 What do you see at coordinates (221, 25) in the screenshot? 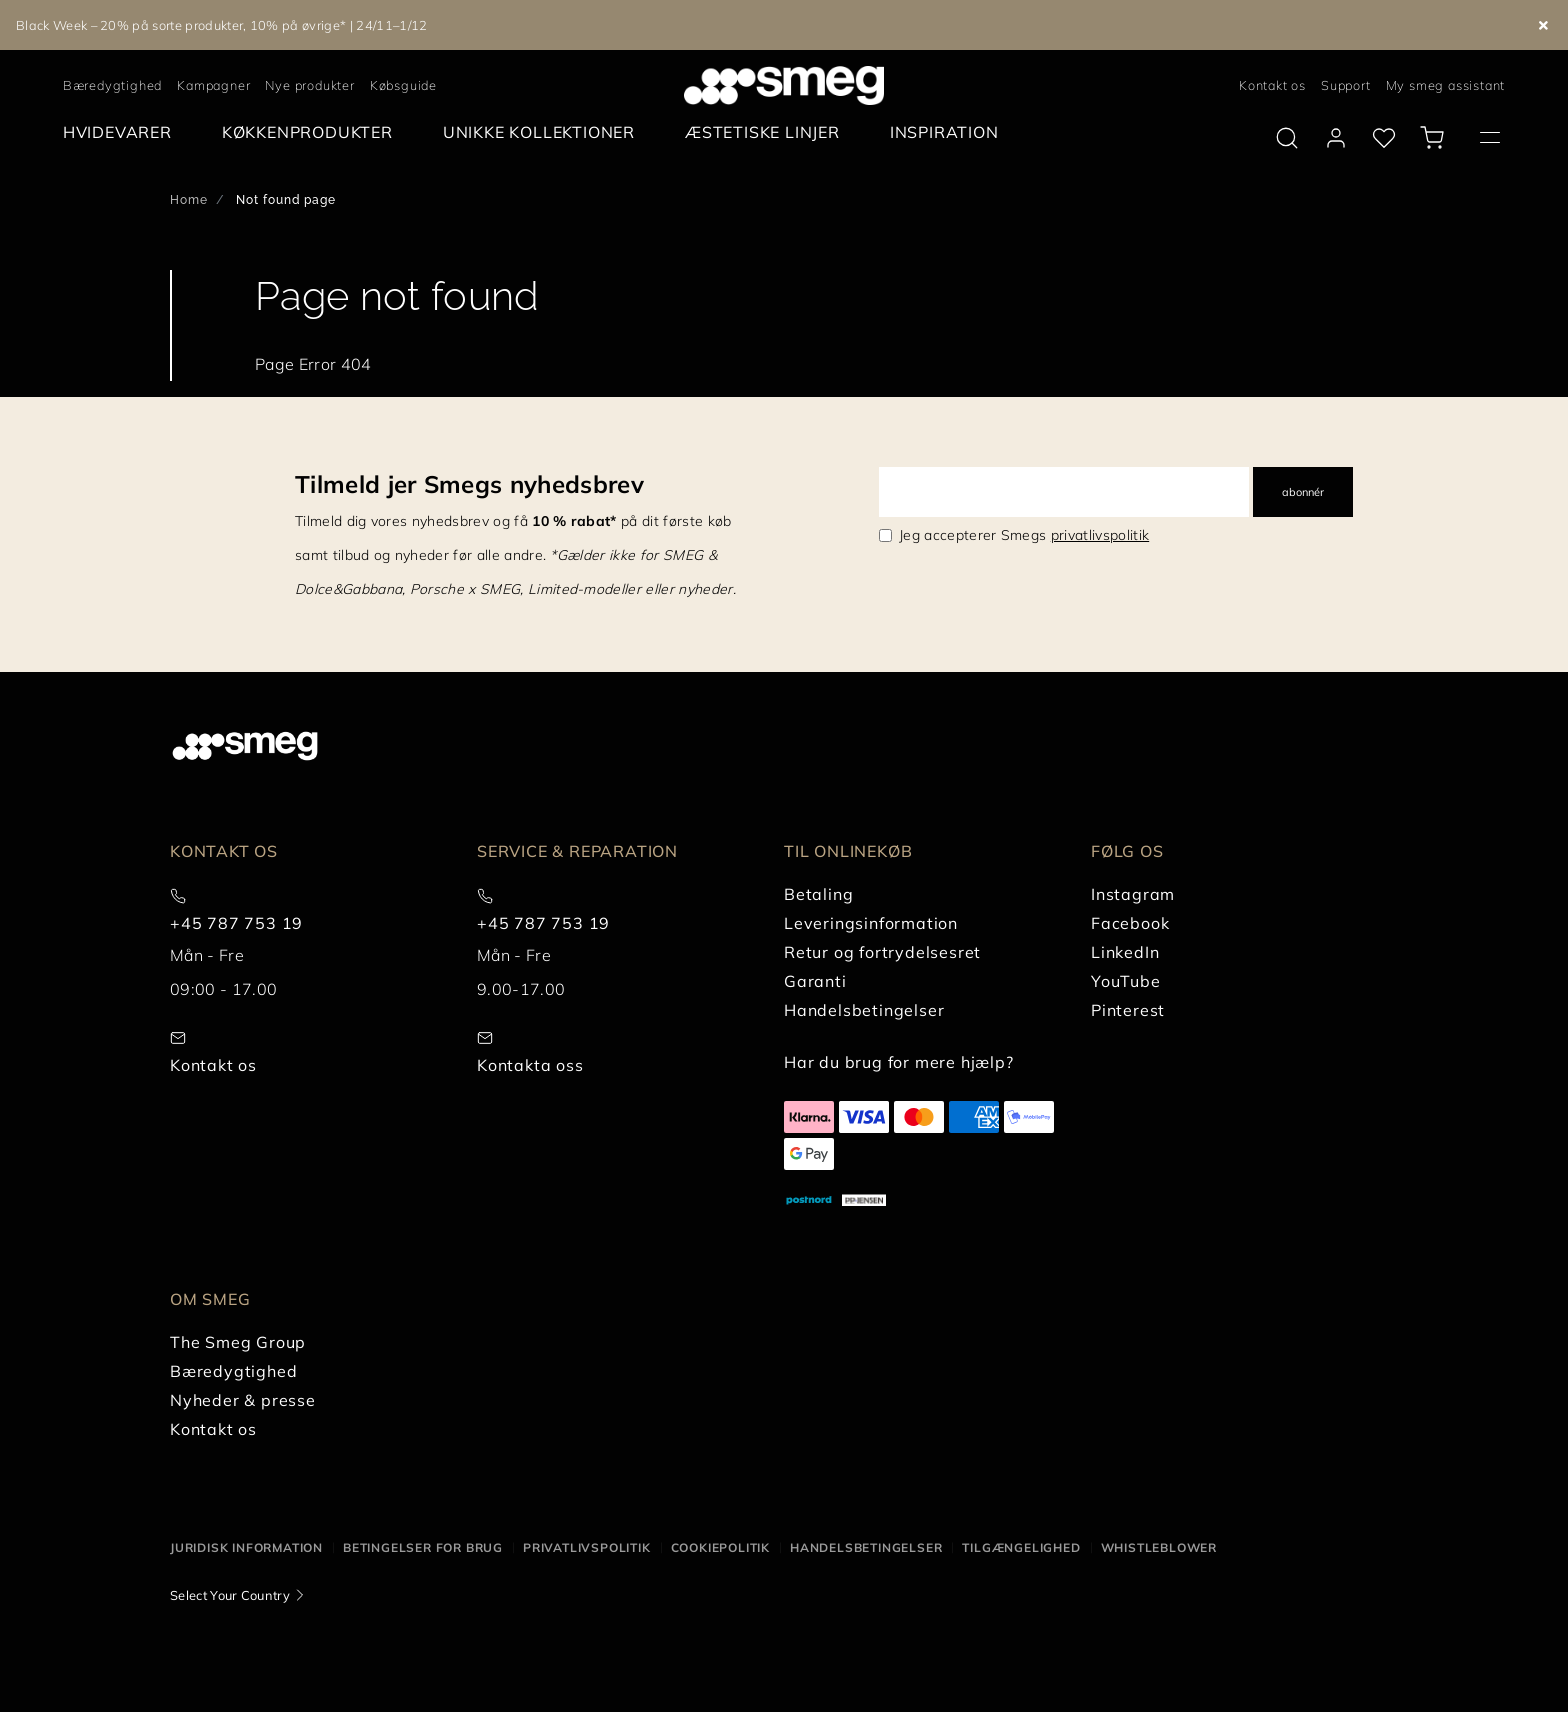
I see `Black Week – 20% på sorte produkter, 10% på øvrige* | 24/11–1/12` at bounding box center [221, 25].